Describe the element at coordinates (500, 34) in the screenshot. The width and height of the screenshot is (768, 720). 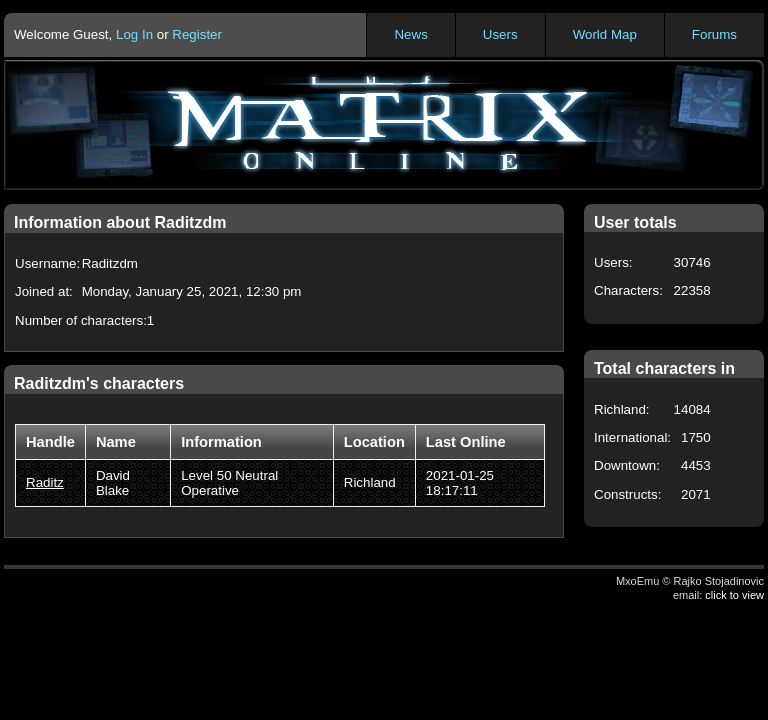
I see `Users` at that location.